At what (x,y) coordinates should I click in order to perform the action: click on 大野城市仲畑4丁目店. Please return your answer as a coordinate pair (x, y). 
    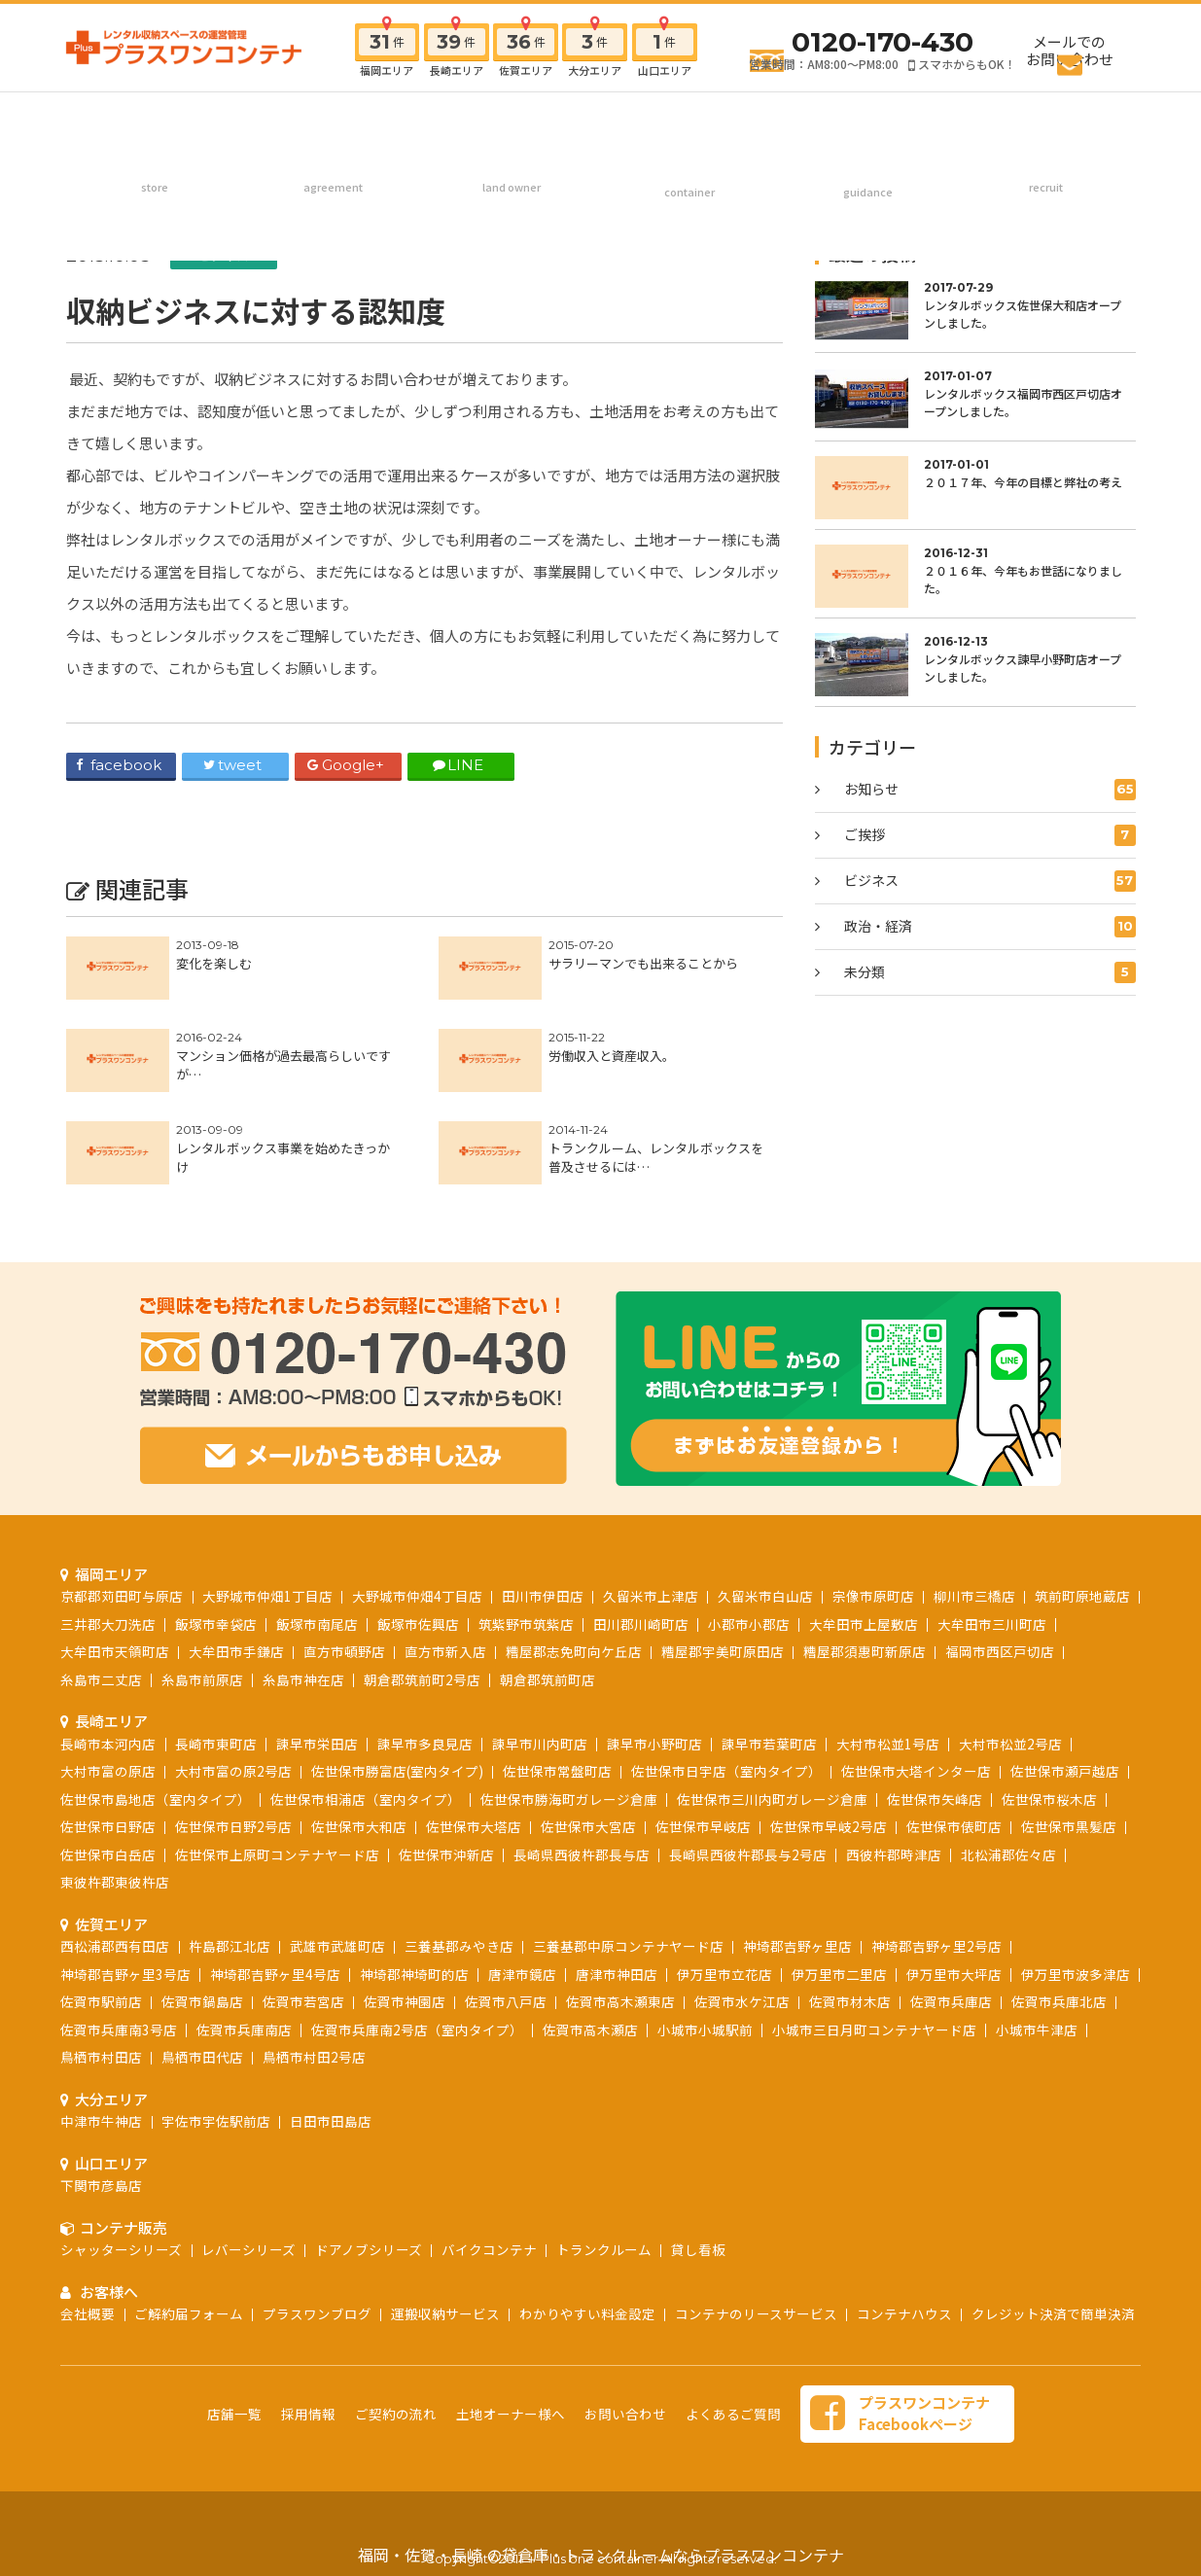
    Looking at the image, I should click on (417, 1596).